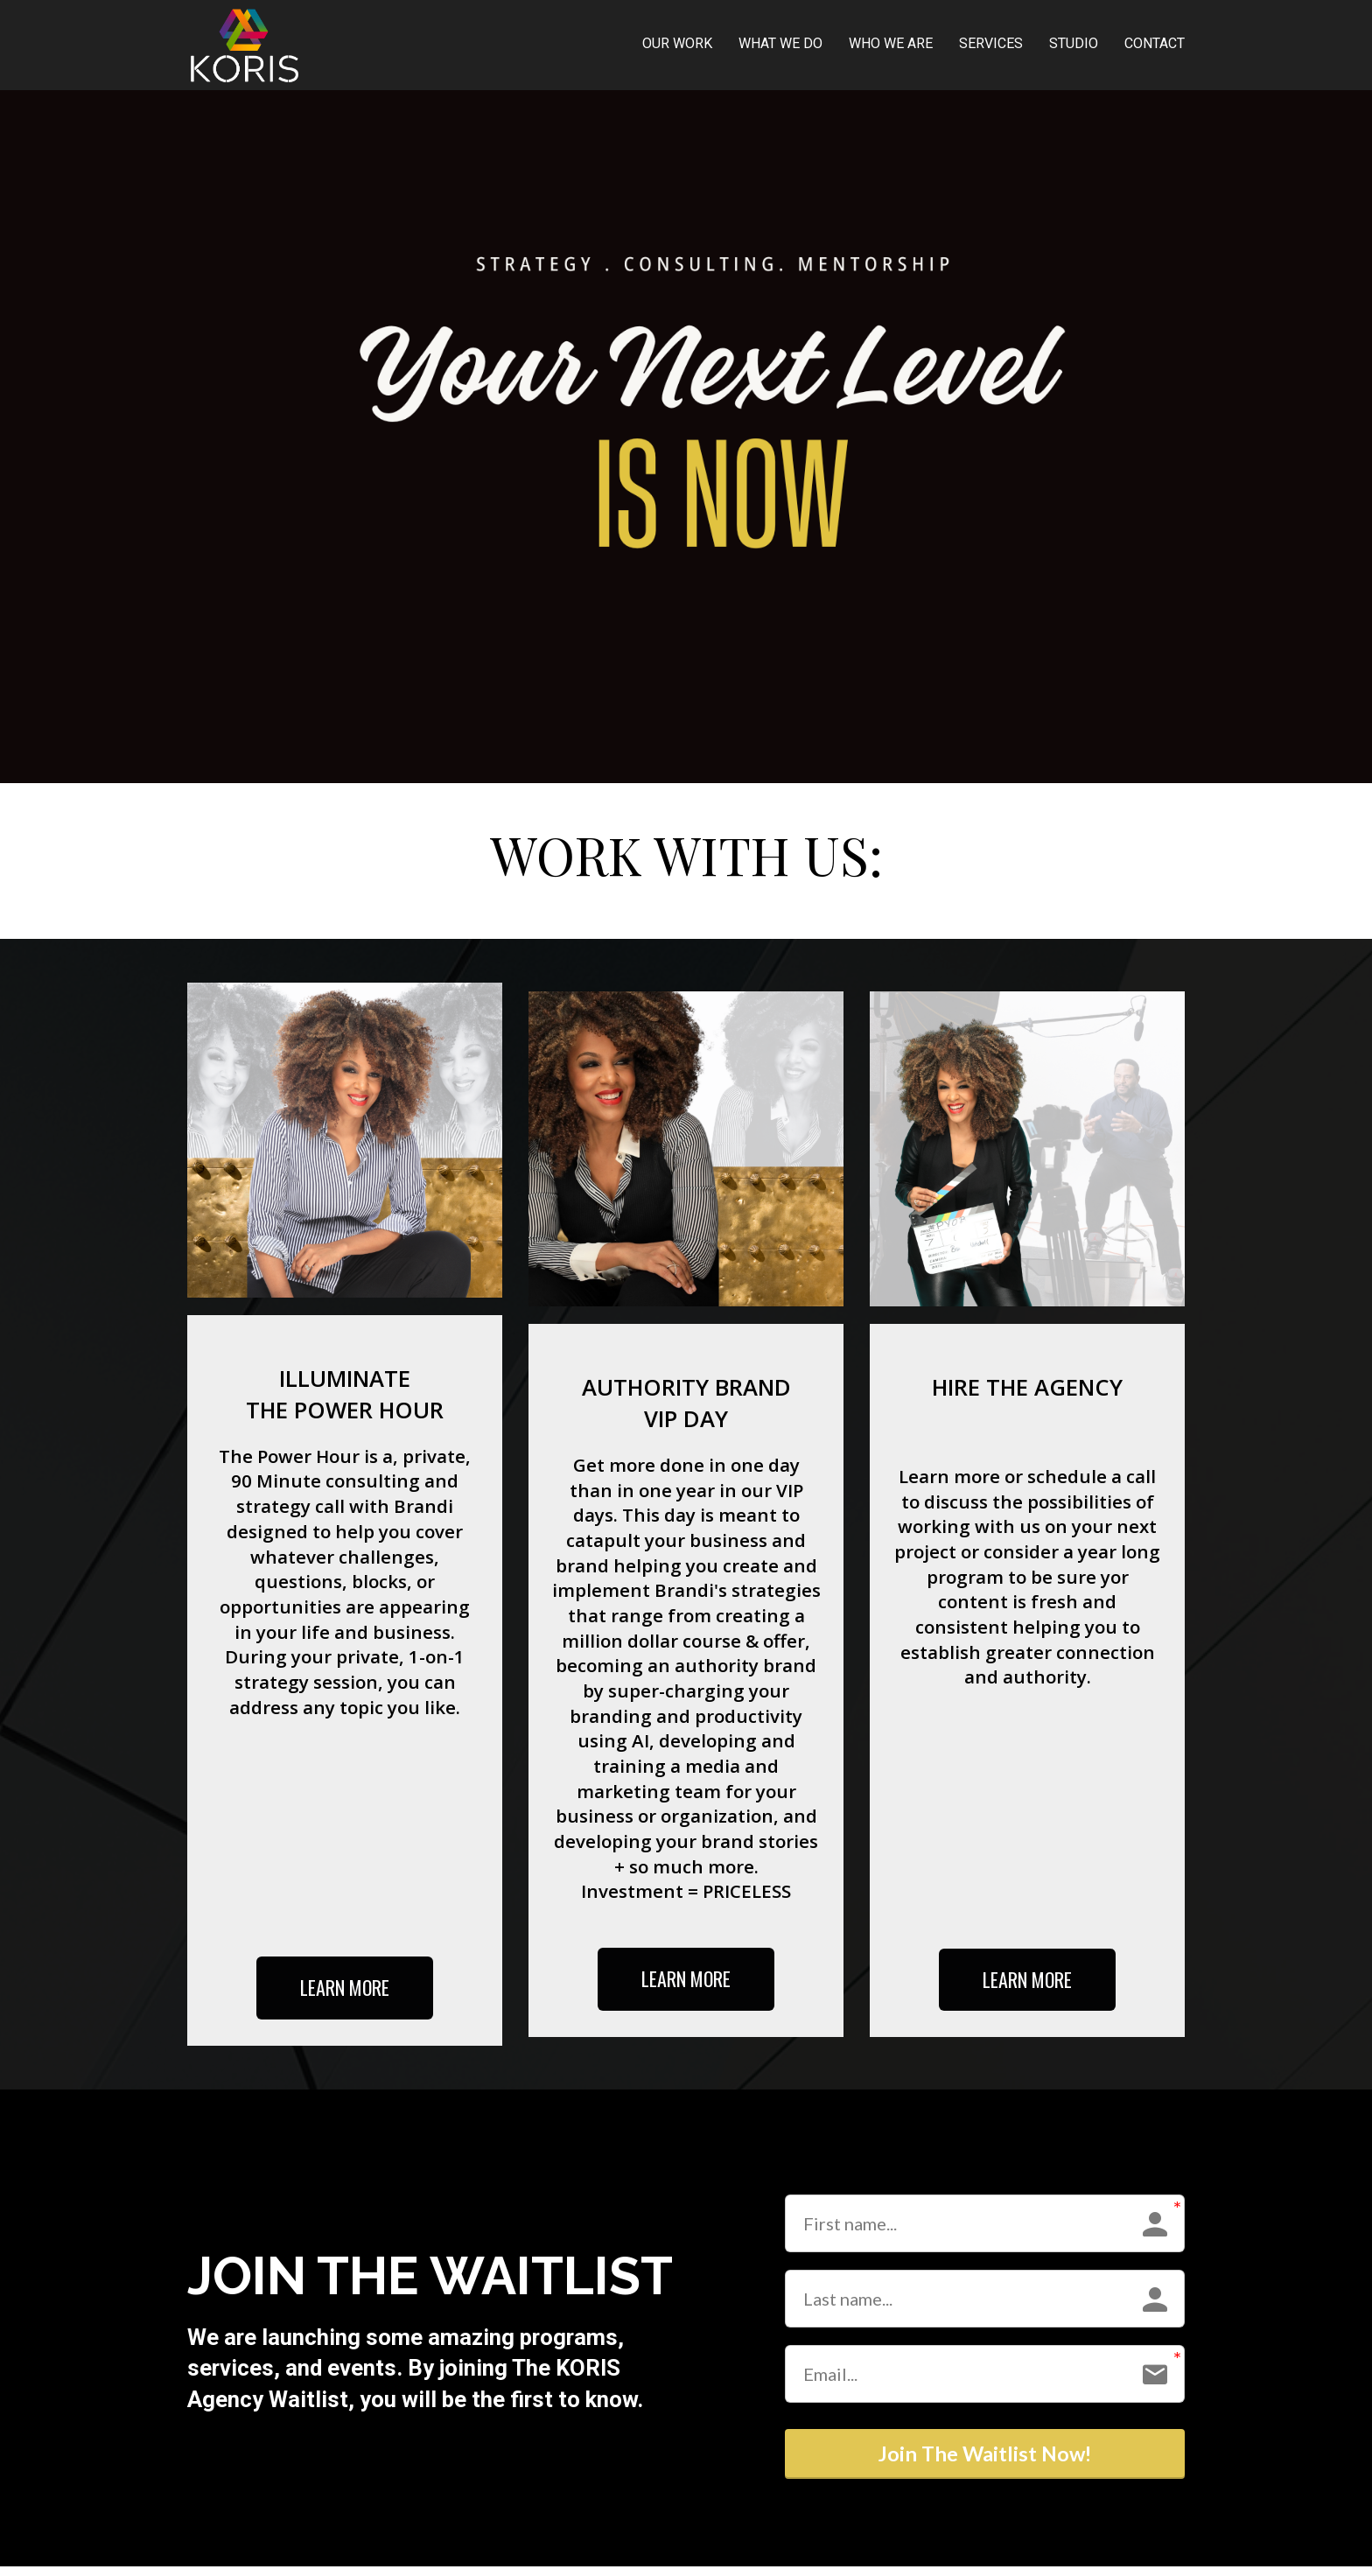  I want to click on LEARN MORE, so click(344, 1987).